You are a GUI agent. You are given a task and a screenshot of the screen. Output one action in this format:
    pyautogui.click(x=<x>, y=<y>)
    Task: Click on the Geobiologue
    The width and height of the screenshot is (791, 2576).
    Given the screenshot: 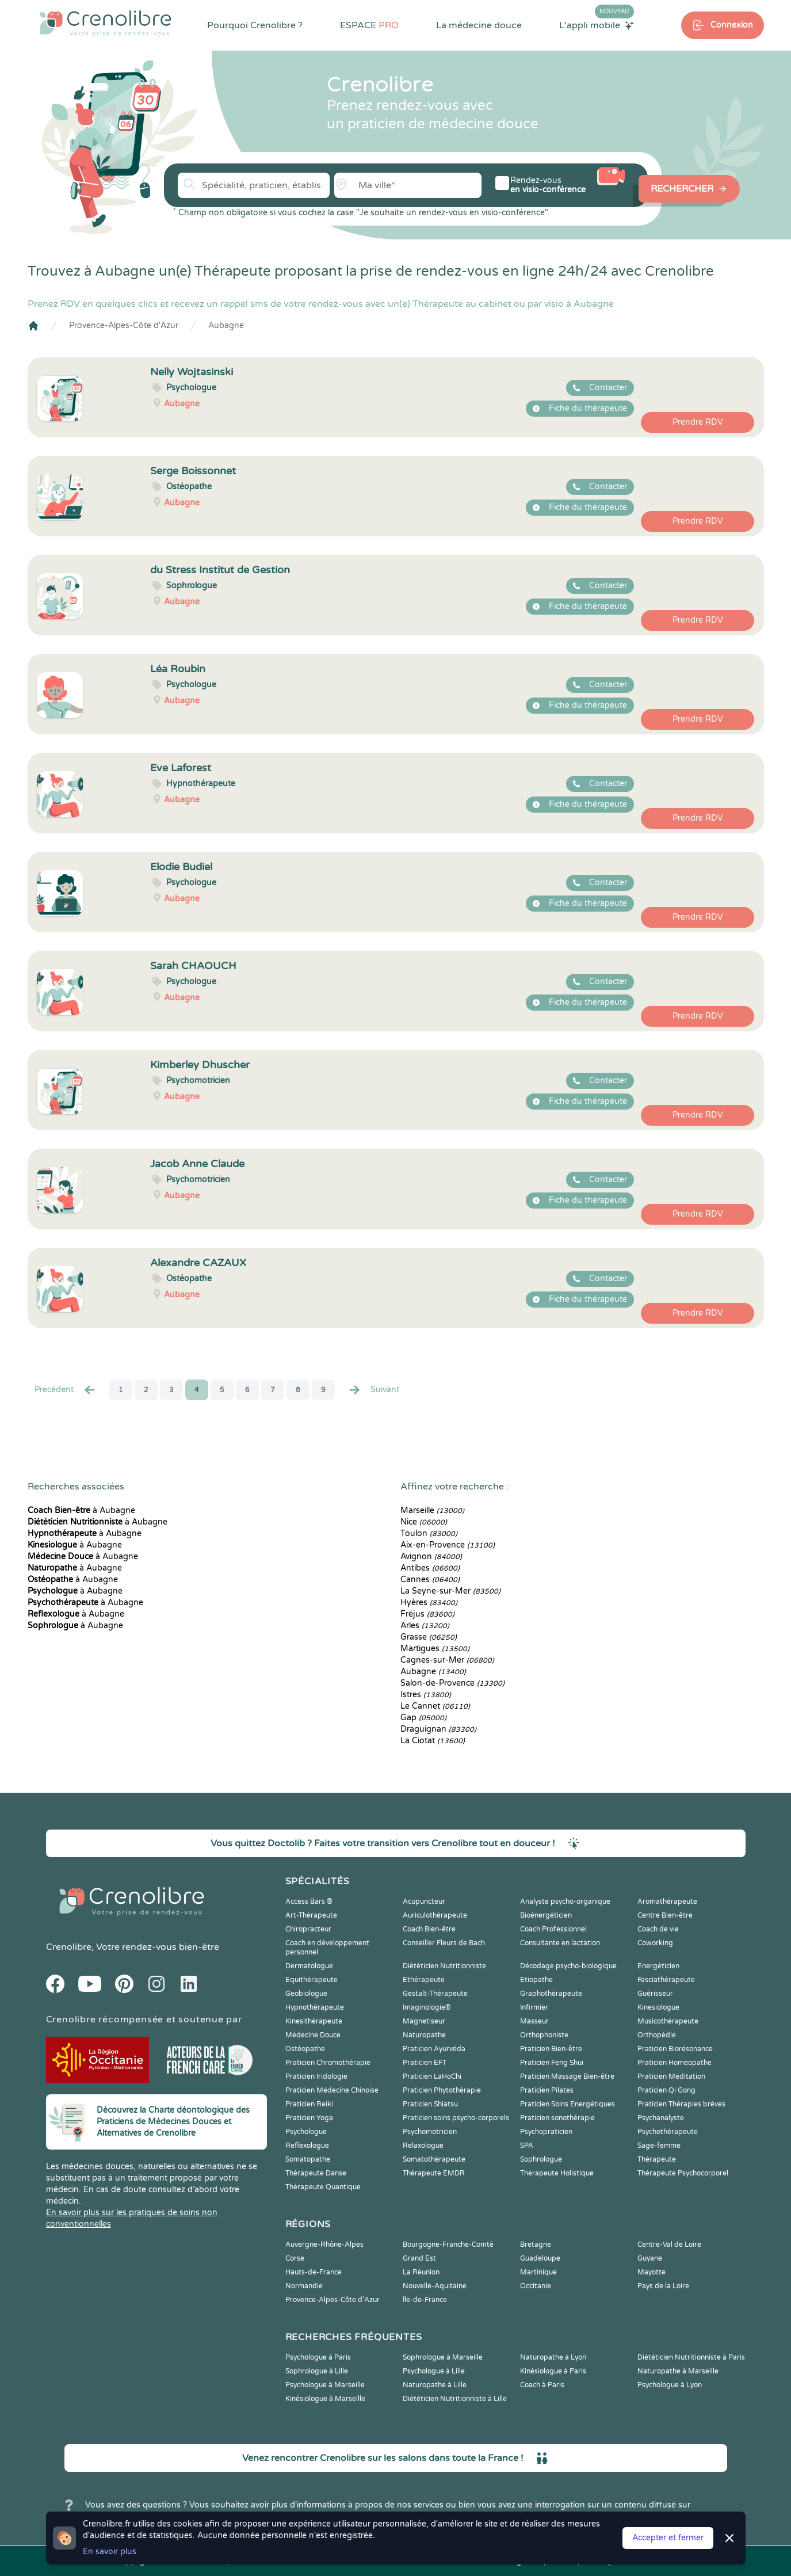 What is the action you would take?
    pyautogui.click(x=306, y=1994)
    